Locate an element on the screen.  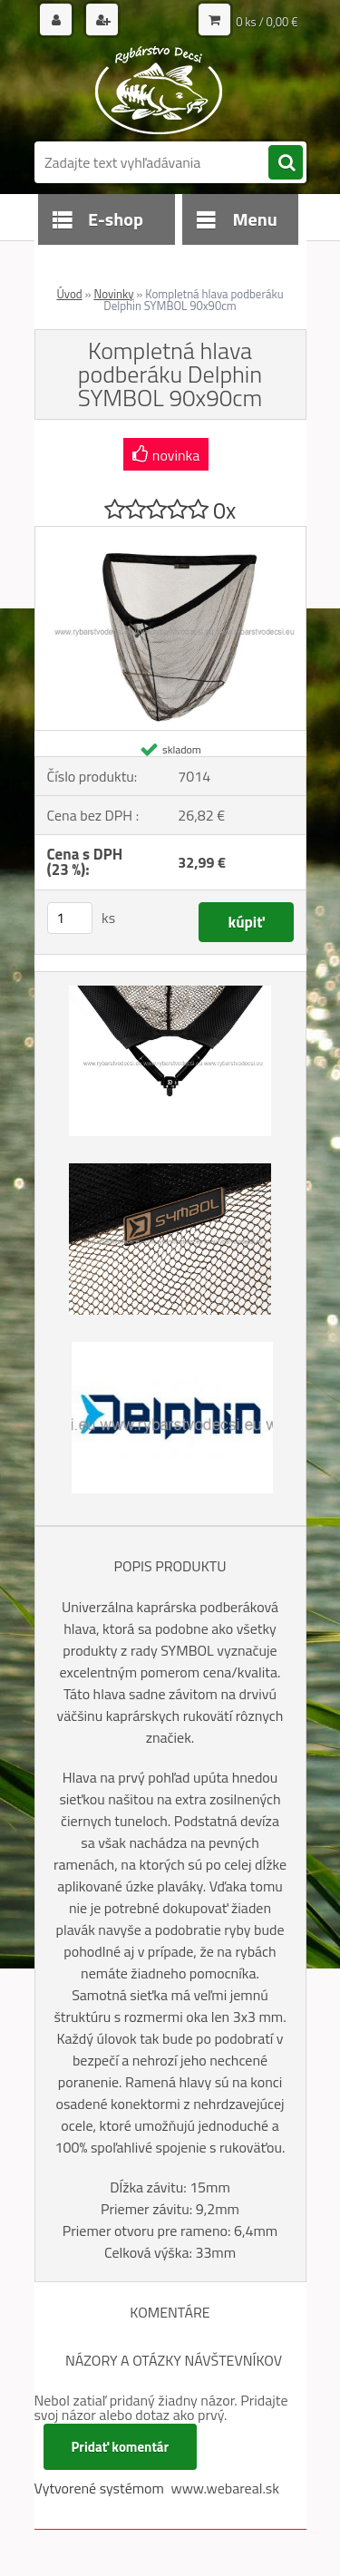
Novinky is located at coordinates (113, 294).